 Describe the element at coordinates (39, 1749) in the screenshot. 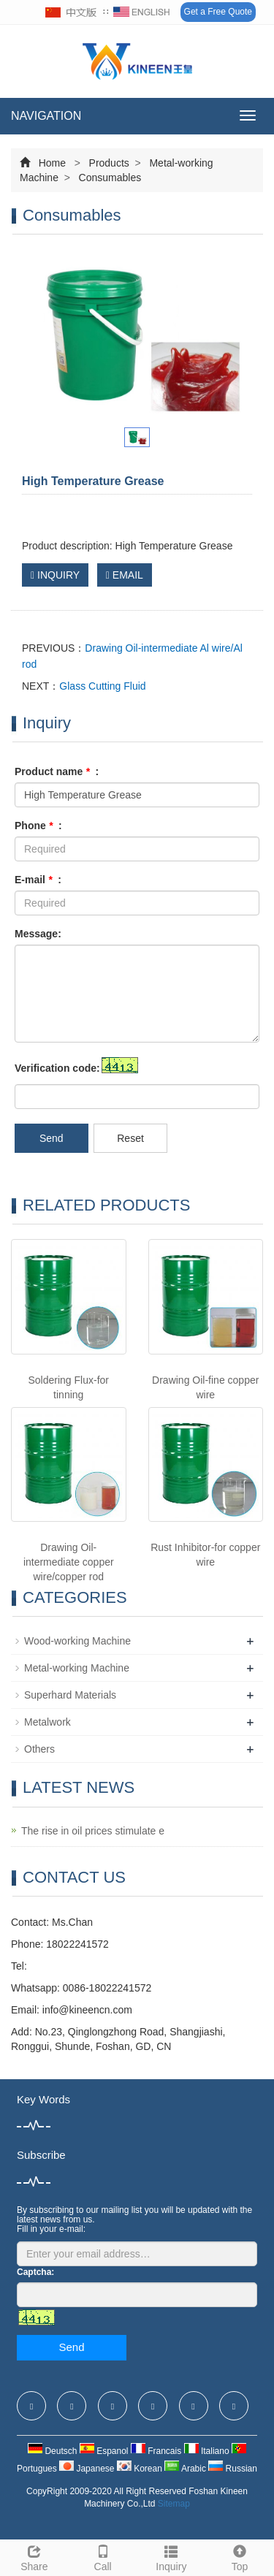

I see `Others` at that location.